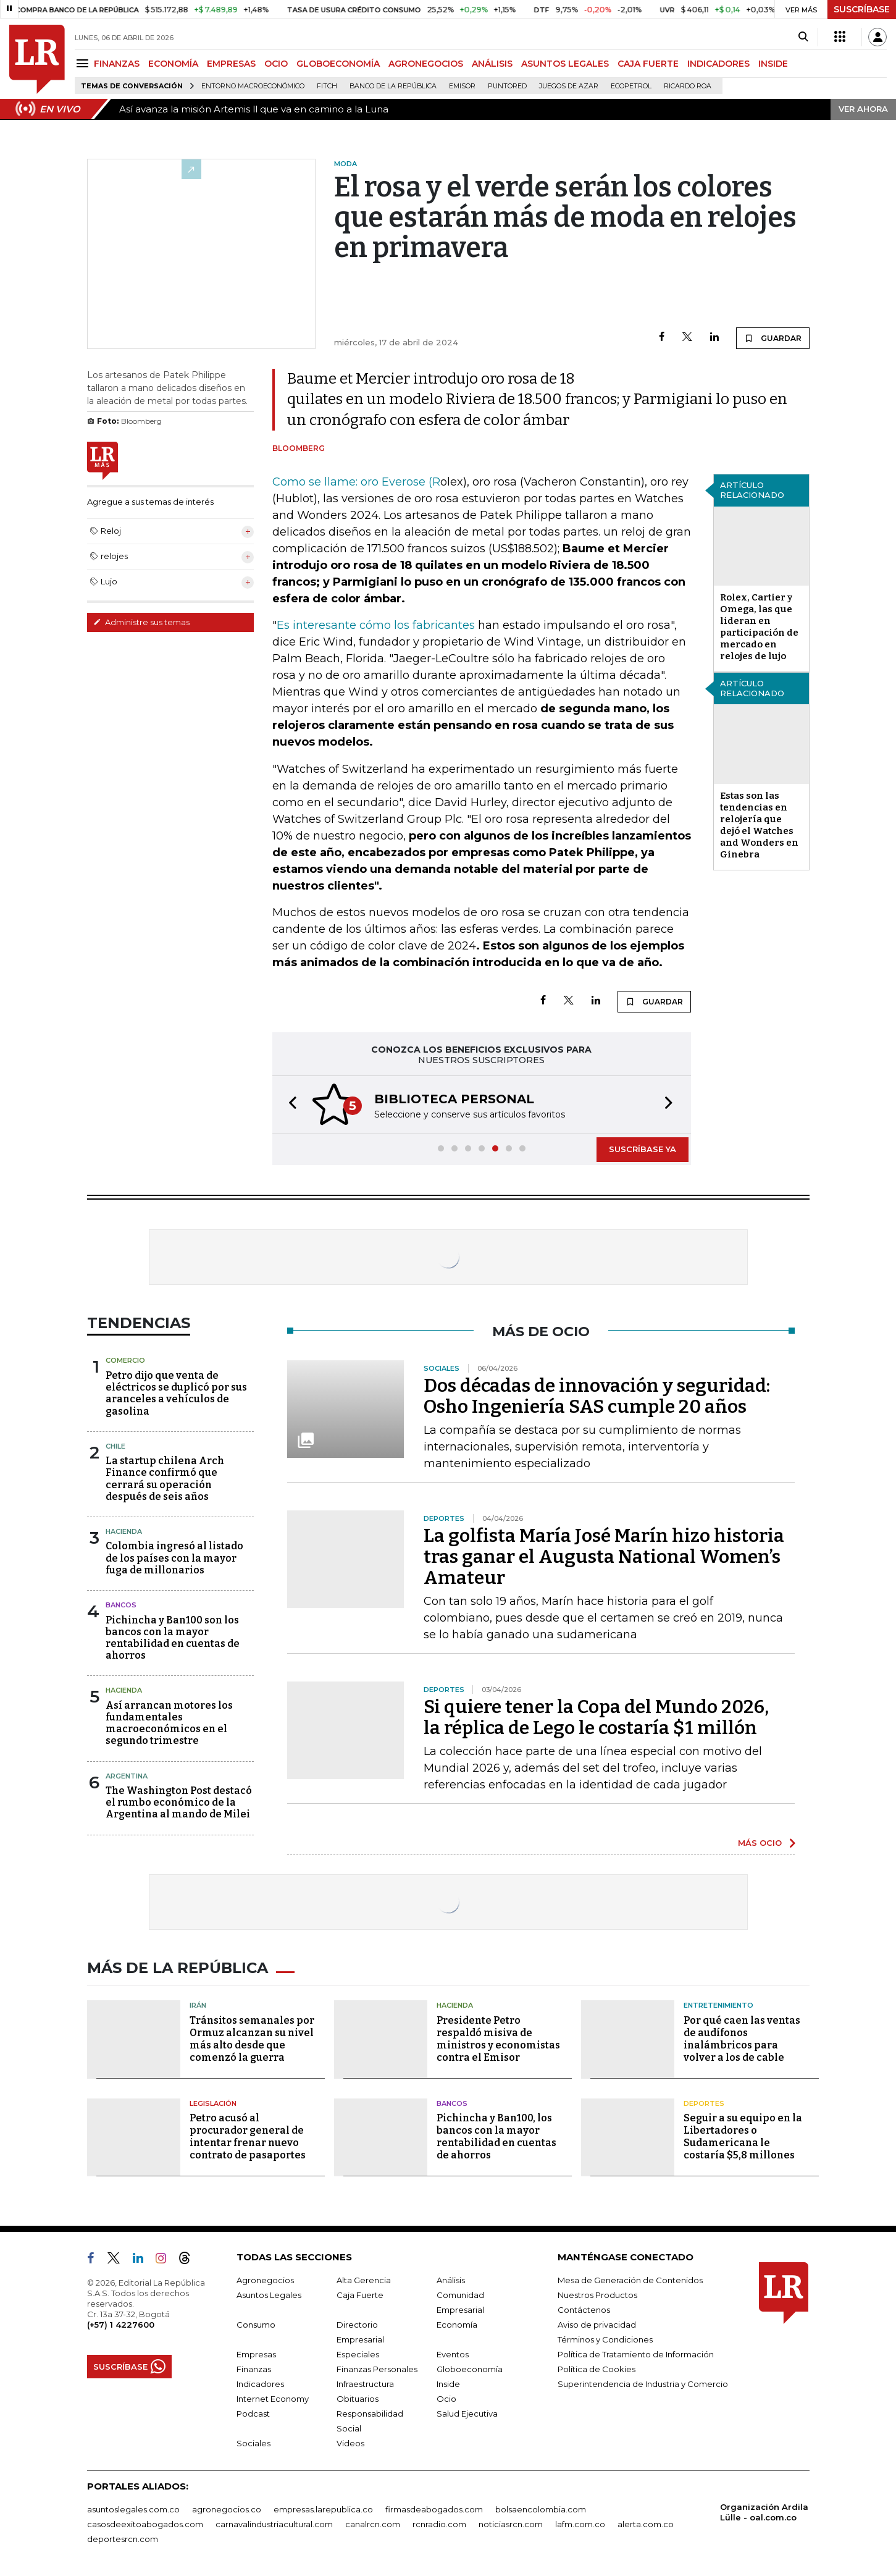 Image resolution: width=896 pixels, height=2576 pixels. Describe the element at coordinates (604, 1557) in the screenshot. I see `La golfista María José Marín hizo historia tras ganar el Augusta National Women’s Amateur` at that location.